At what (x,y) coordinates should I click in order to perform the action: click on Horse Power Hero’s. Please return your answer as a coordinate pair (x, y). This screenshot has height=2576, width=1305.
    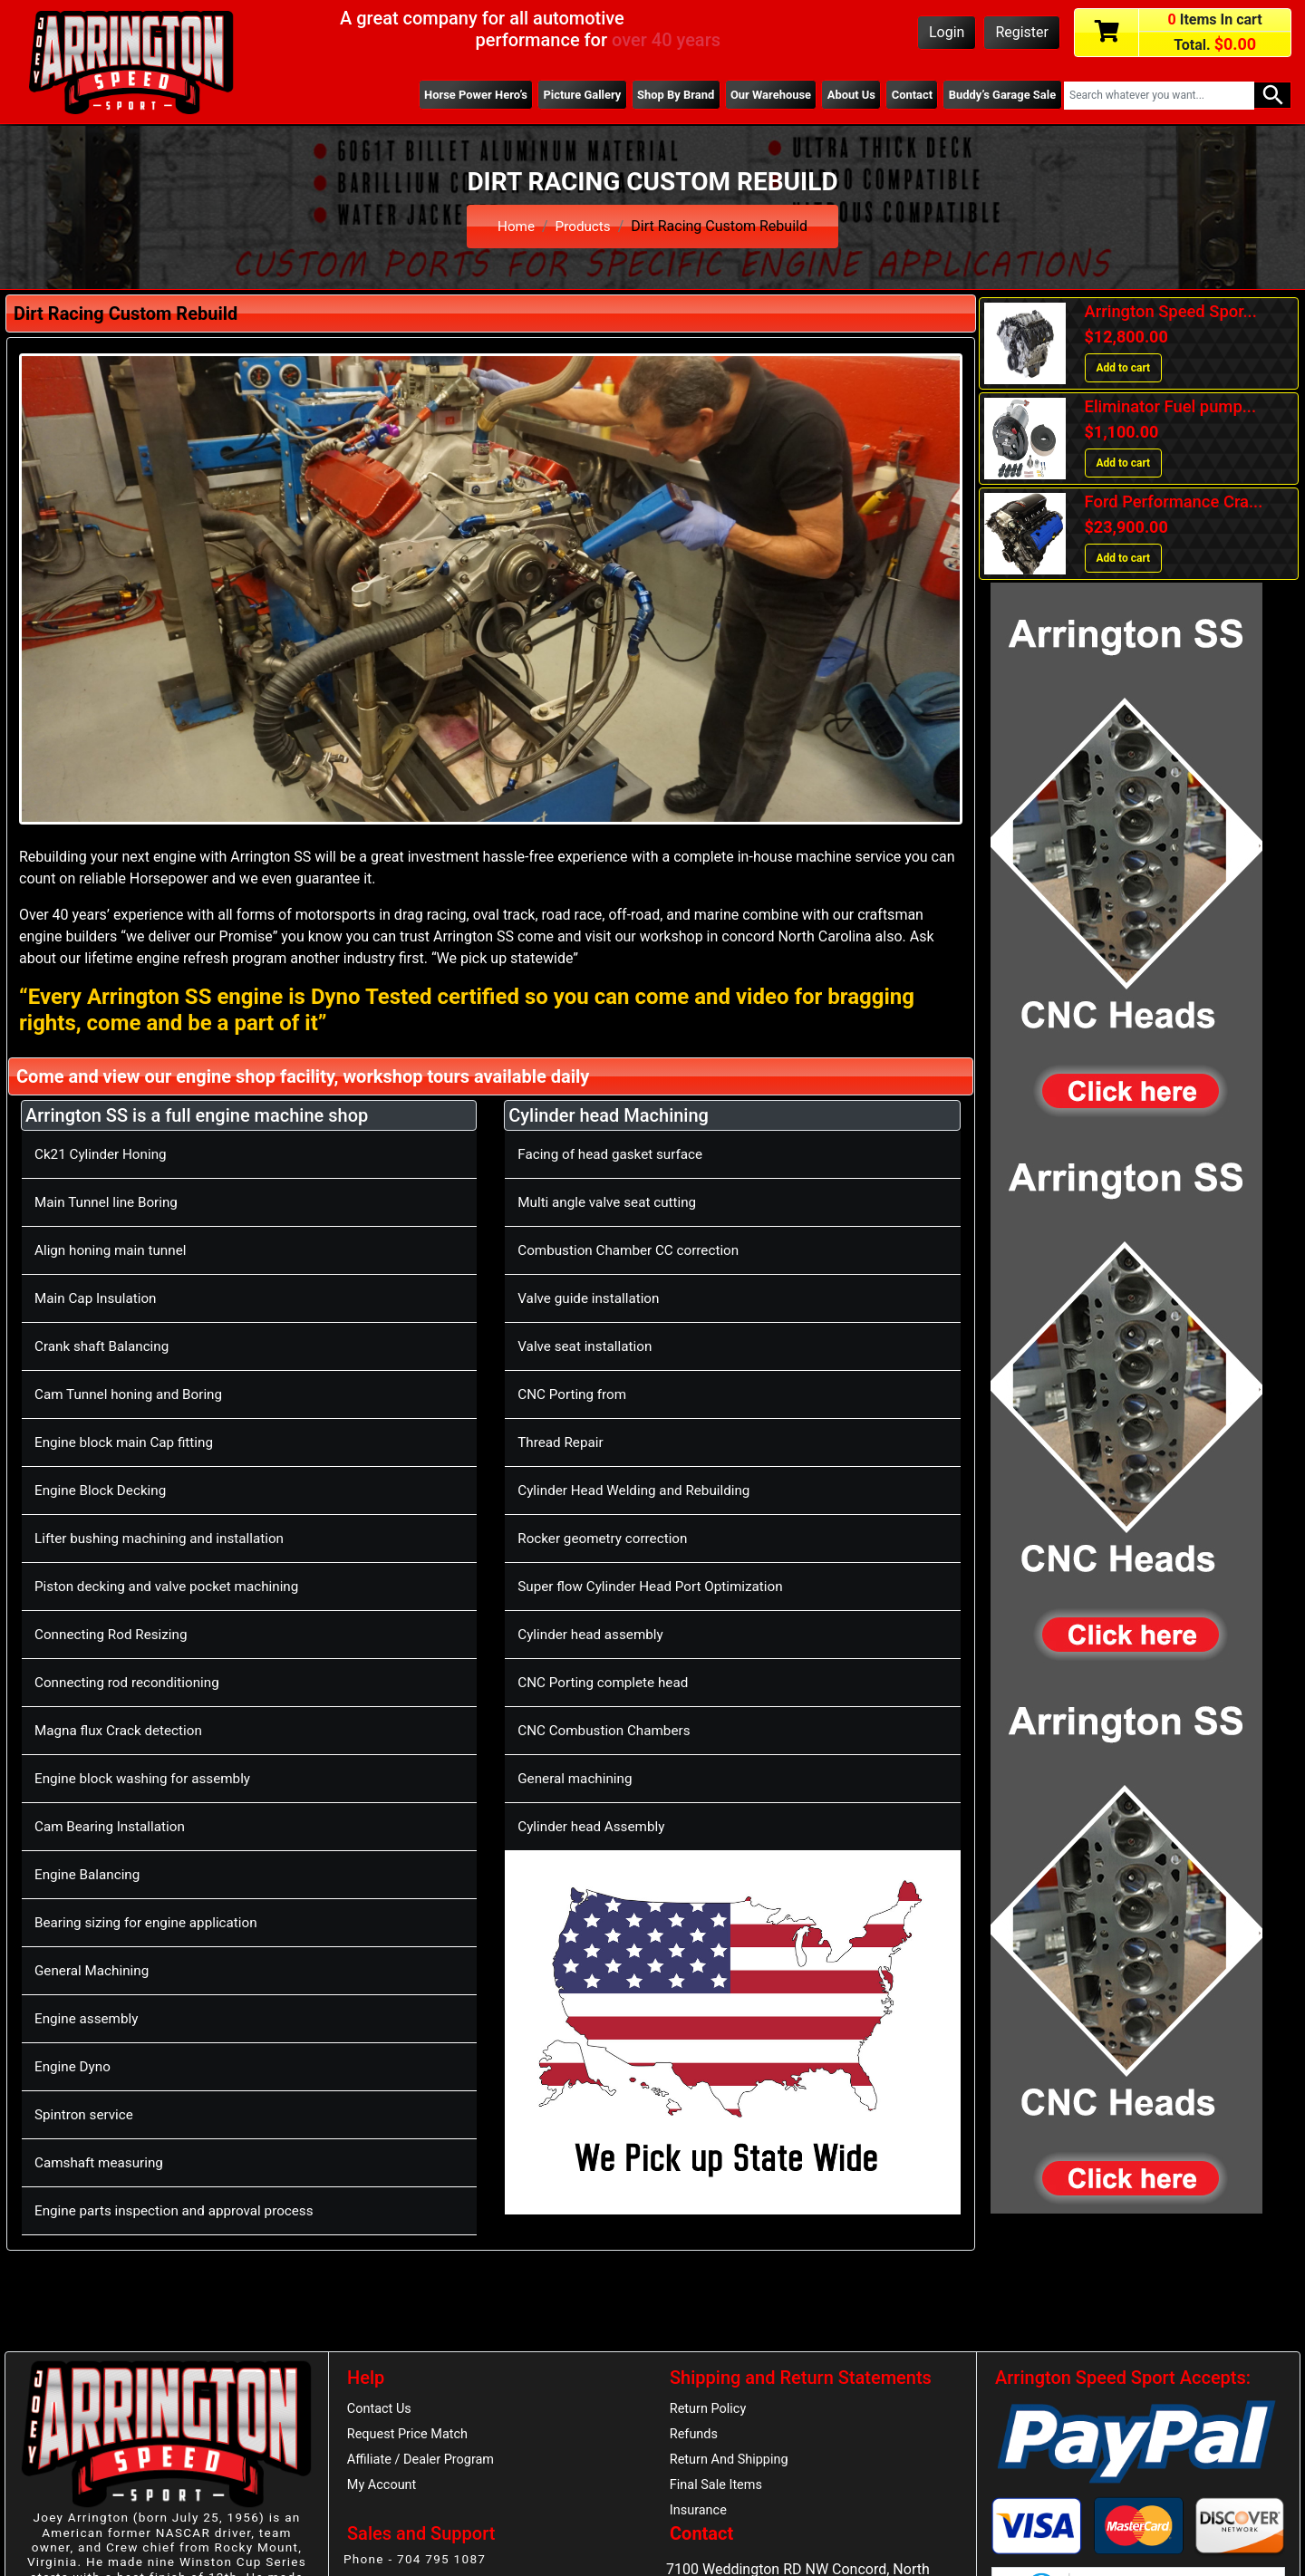
    Looking at the image, I should click on (448, 95).